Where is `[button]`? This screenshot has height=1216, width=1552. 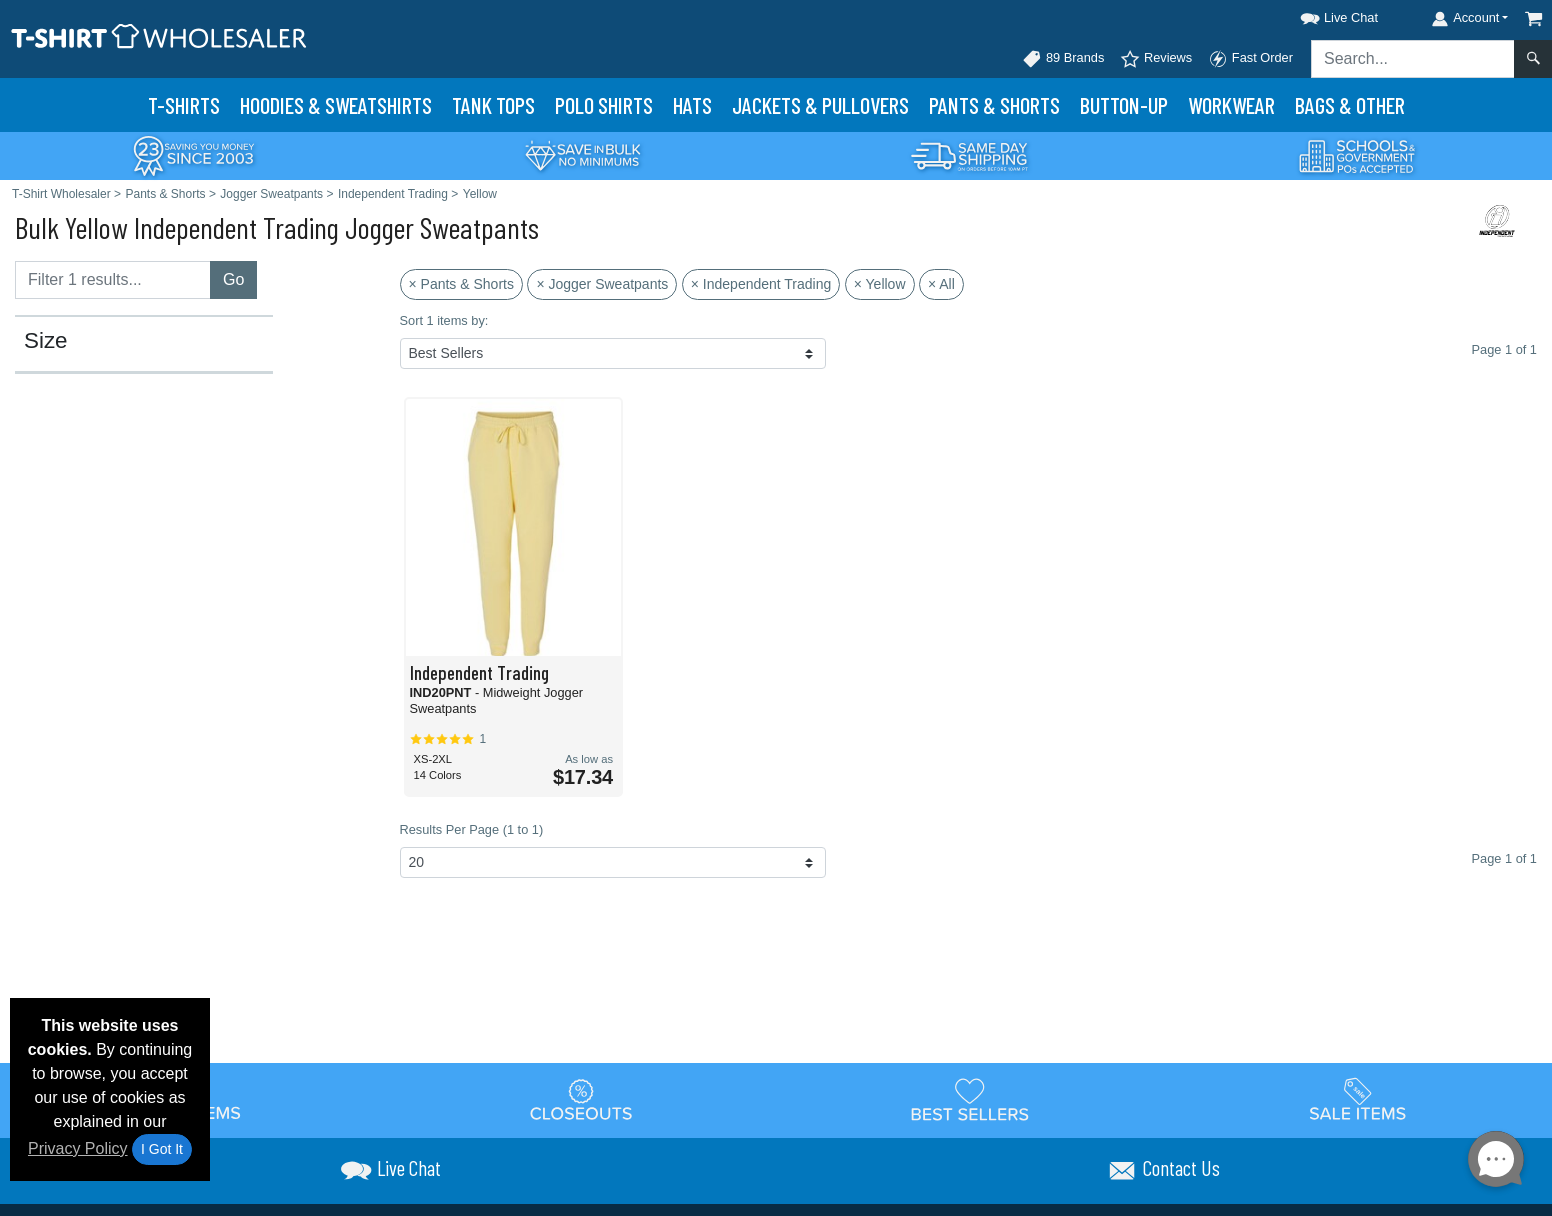
[button] is located at coordinates (1321, 14).